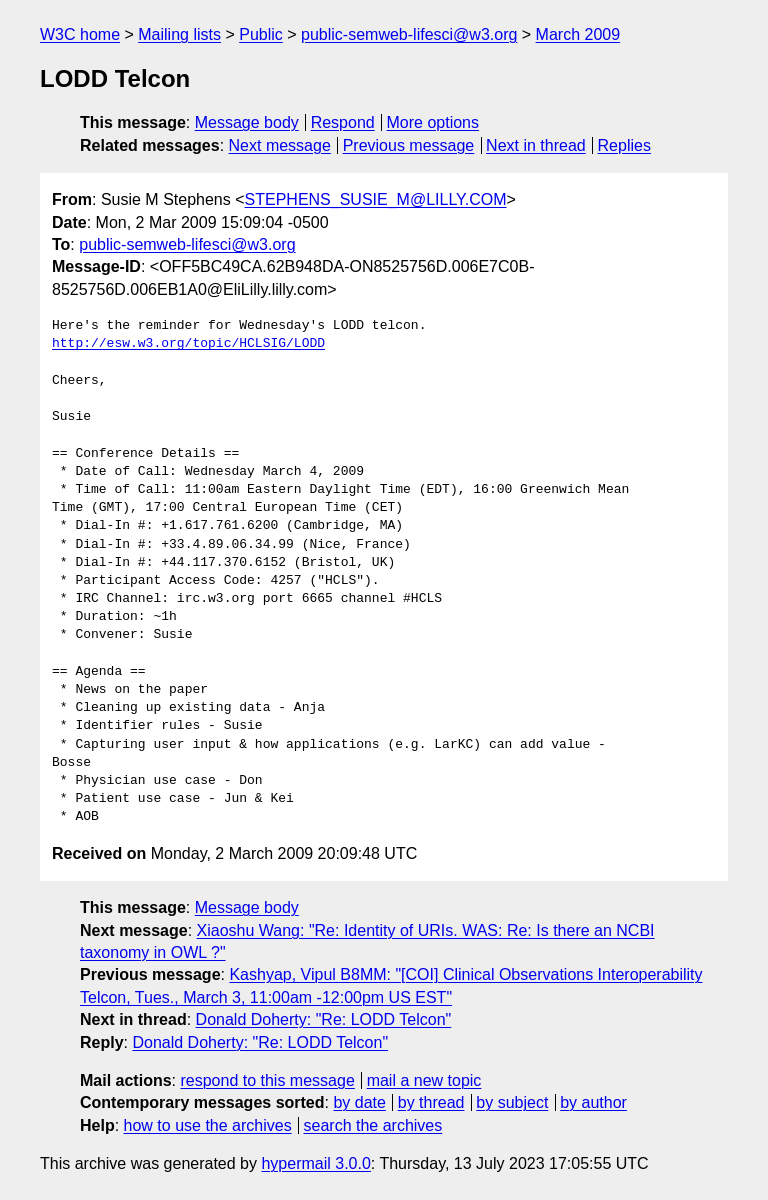 This screenshot has width=768, height=1200. I want to click on by subject, so click(512, 1102).